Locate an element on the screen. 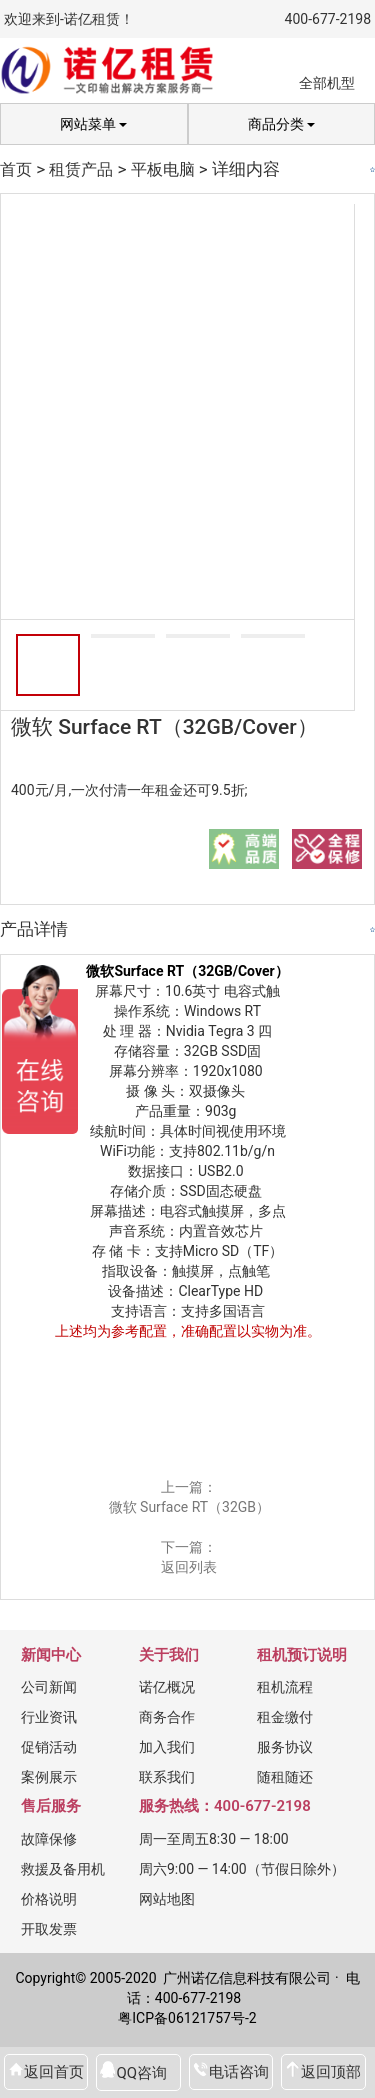 The width and height of the screenshot is (375, 2098). 网站地图 is located at coordinates (167, 1899).